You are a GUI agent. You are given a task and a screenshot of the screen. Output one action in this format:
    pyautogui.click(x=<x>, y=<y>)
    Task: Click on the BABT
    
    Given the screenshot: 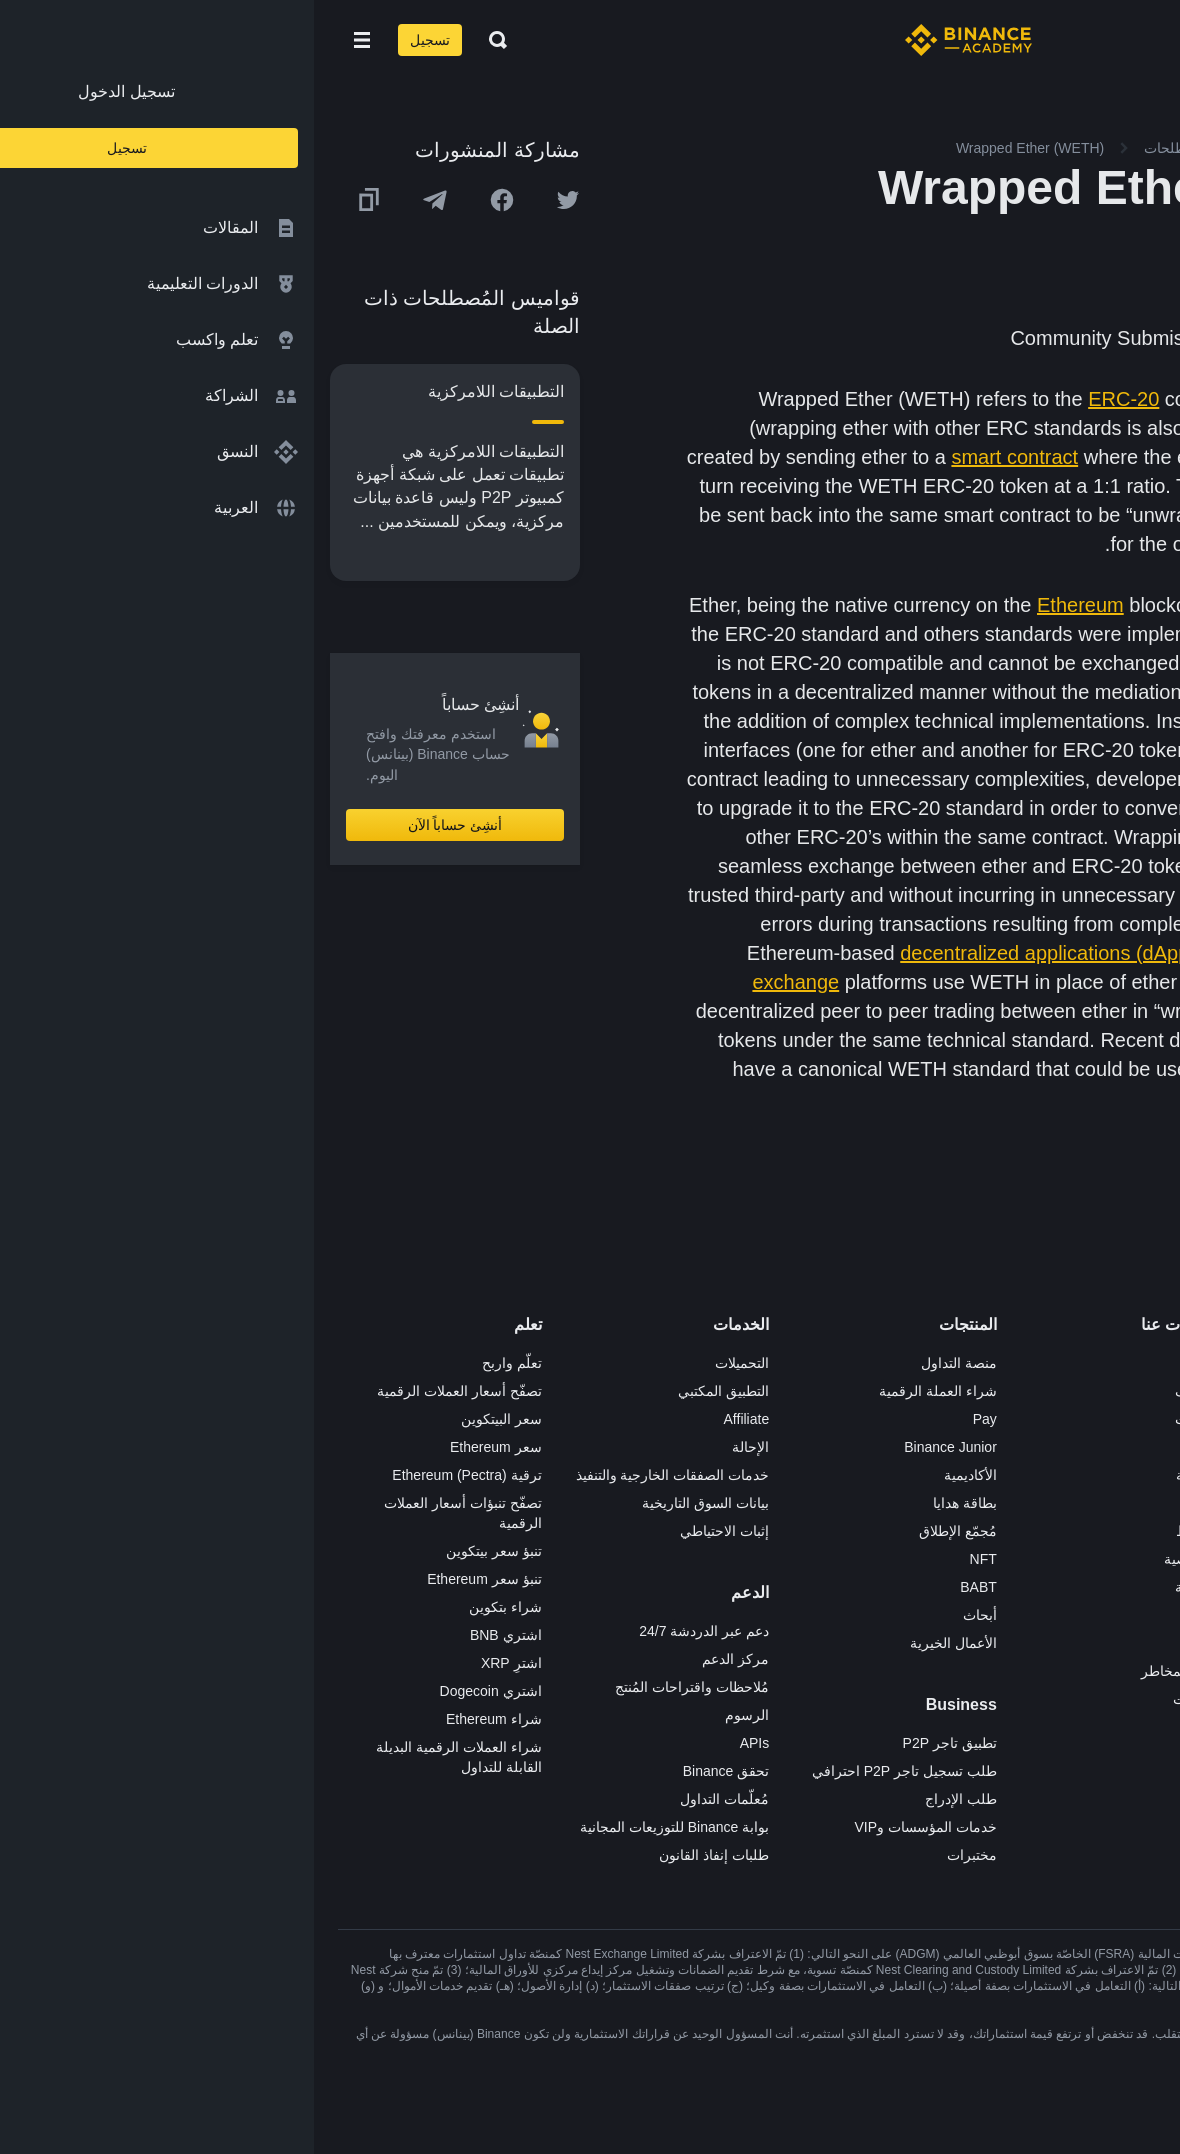 What is the action you would take?
    pyautogui.click(x=664, y=1587)
    